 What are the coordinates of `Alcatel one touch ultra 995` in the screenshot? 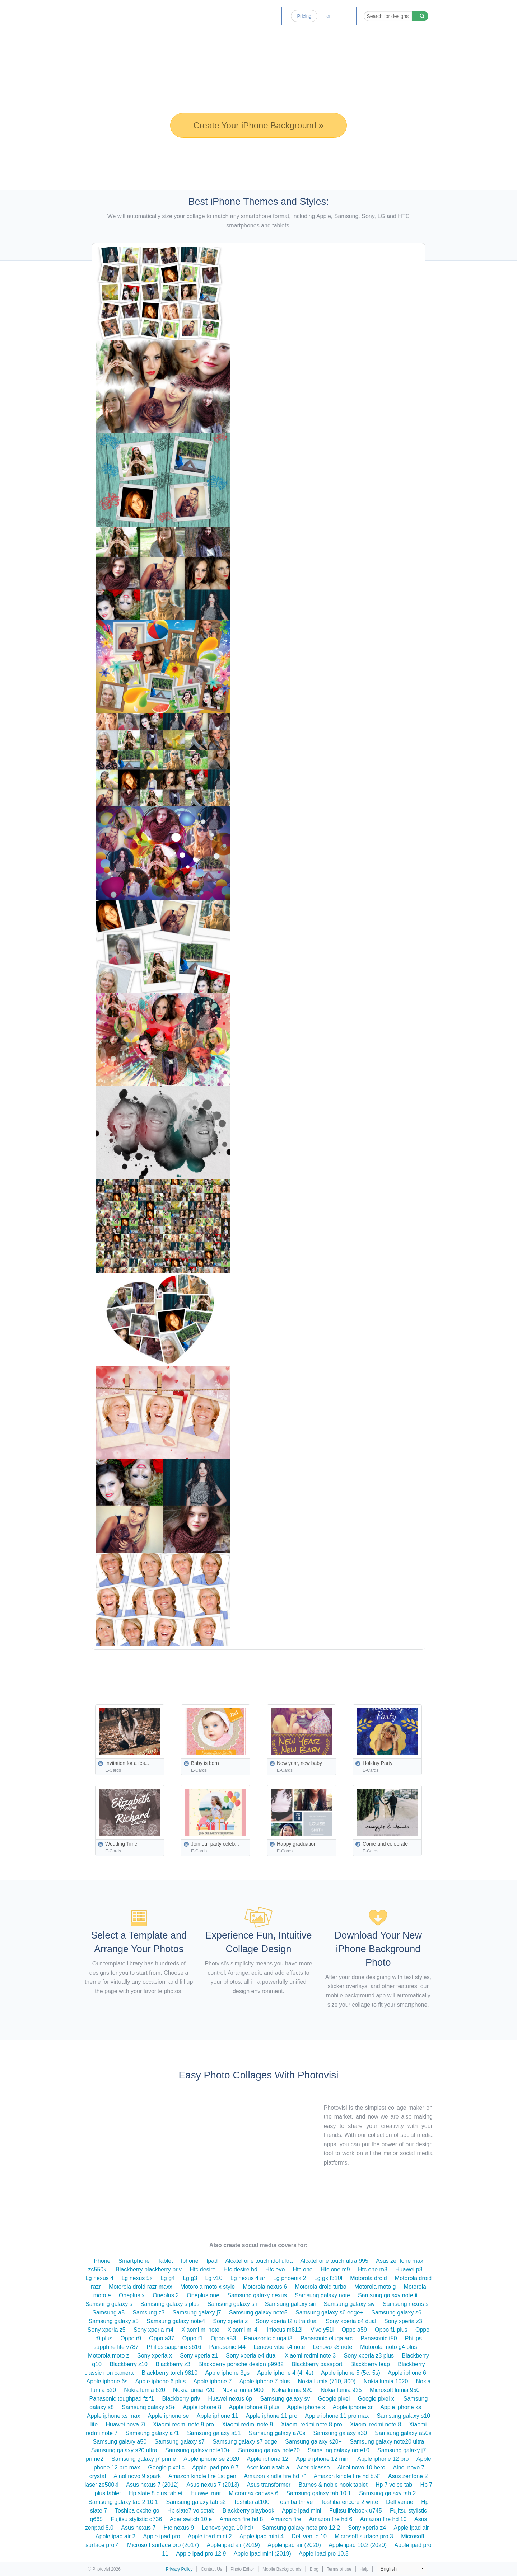 It's located at (334, 2261).